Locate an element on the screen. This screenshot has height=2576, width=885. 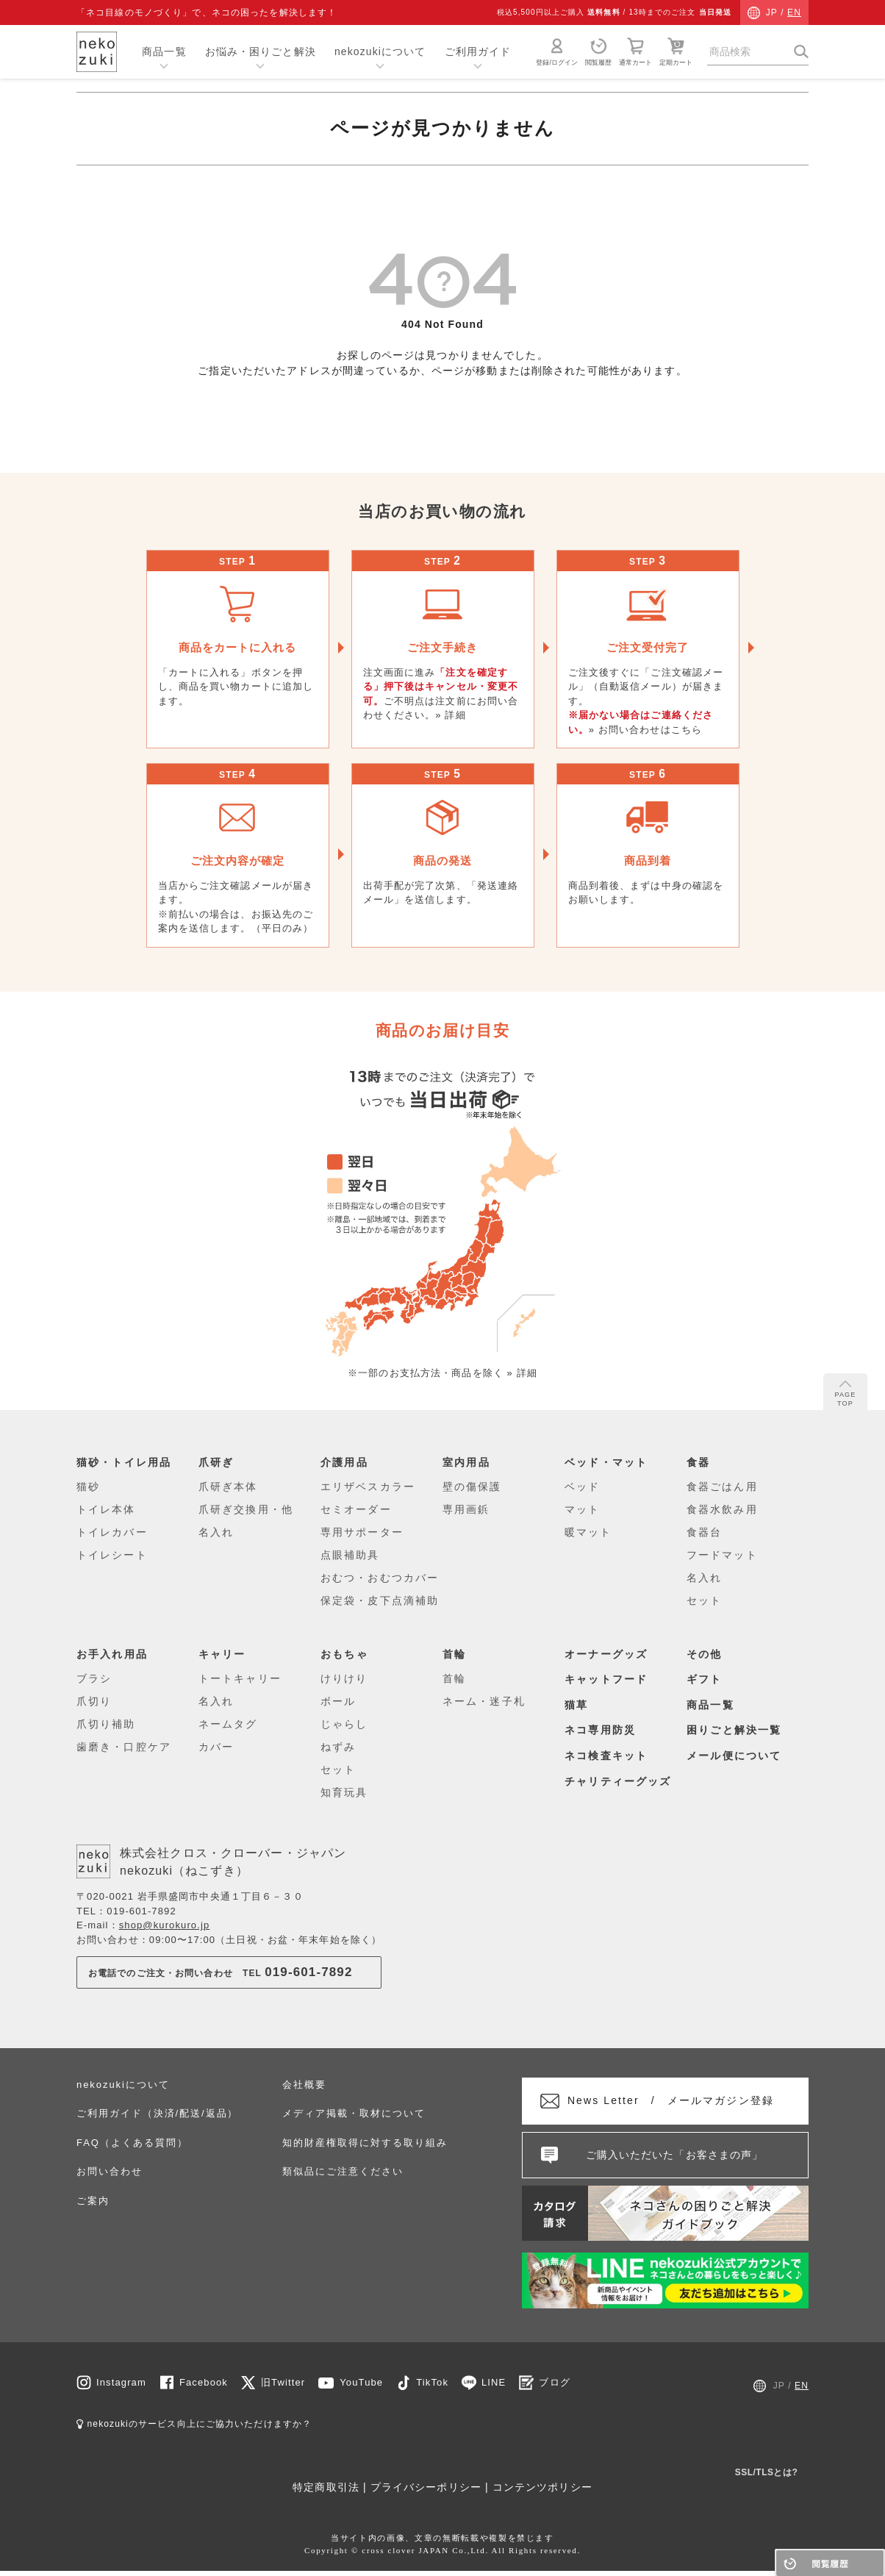
おもちゃ is located at coordinates (345, 1653).